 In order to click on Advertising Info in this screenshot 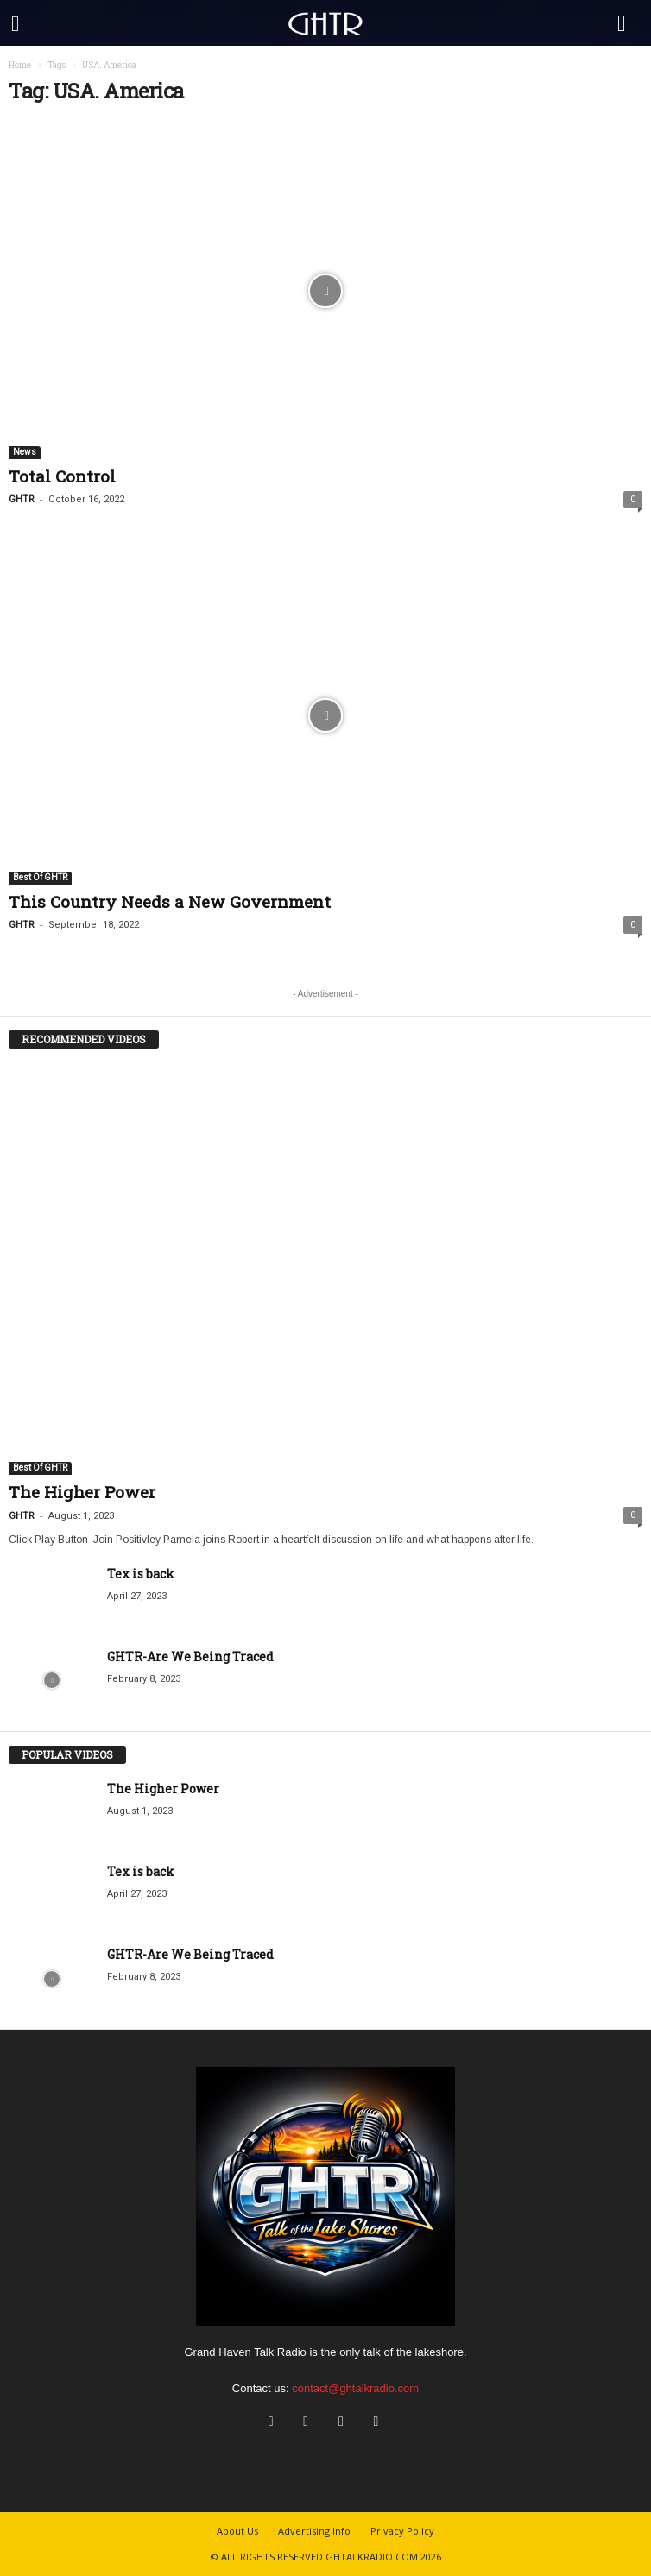, I will do `click(314, 2530)`.